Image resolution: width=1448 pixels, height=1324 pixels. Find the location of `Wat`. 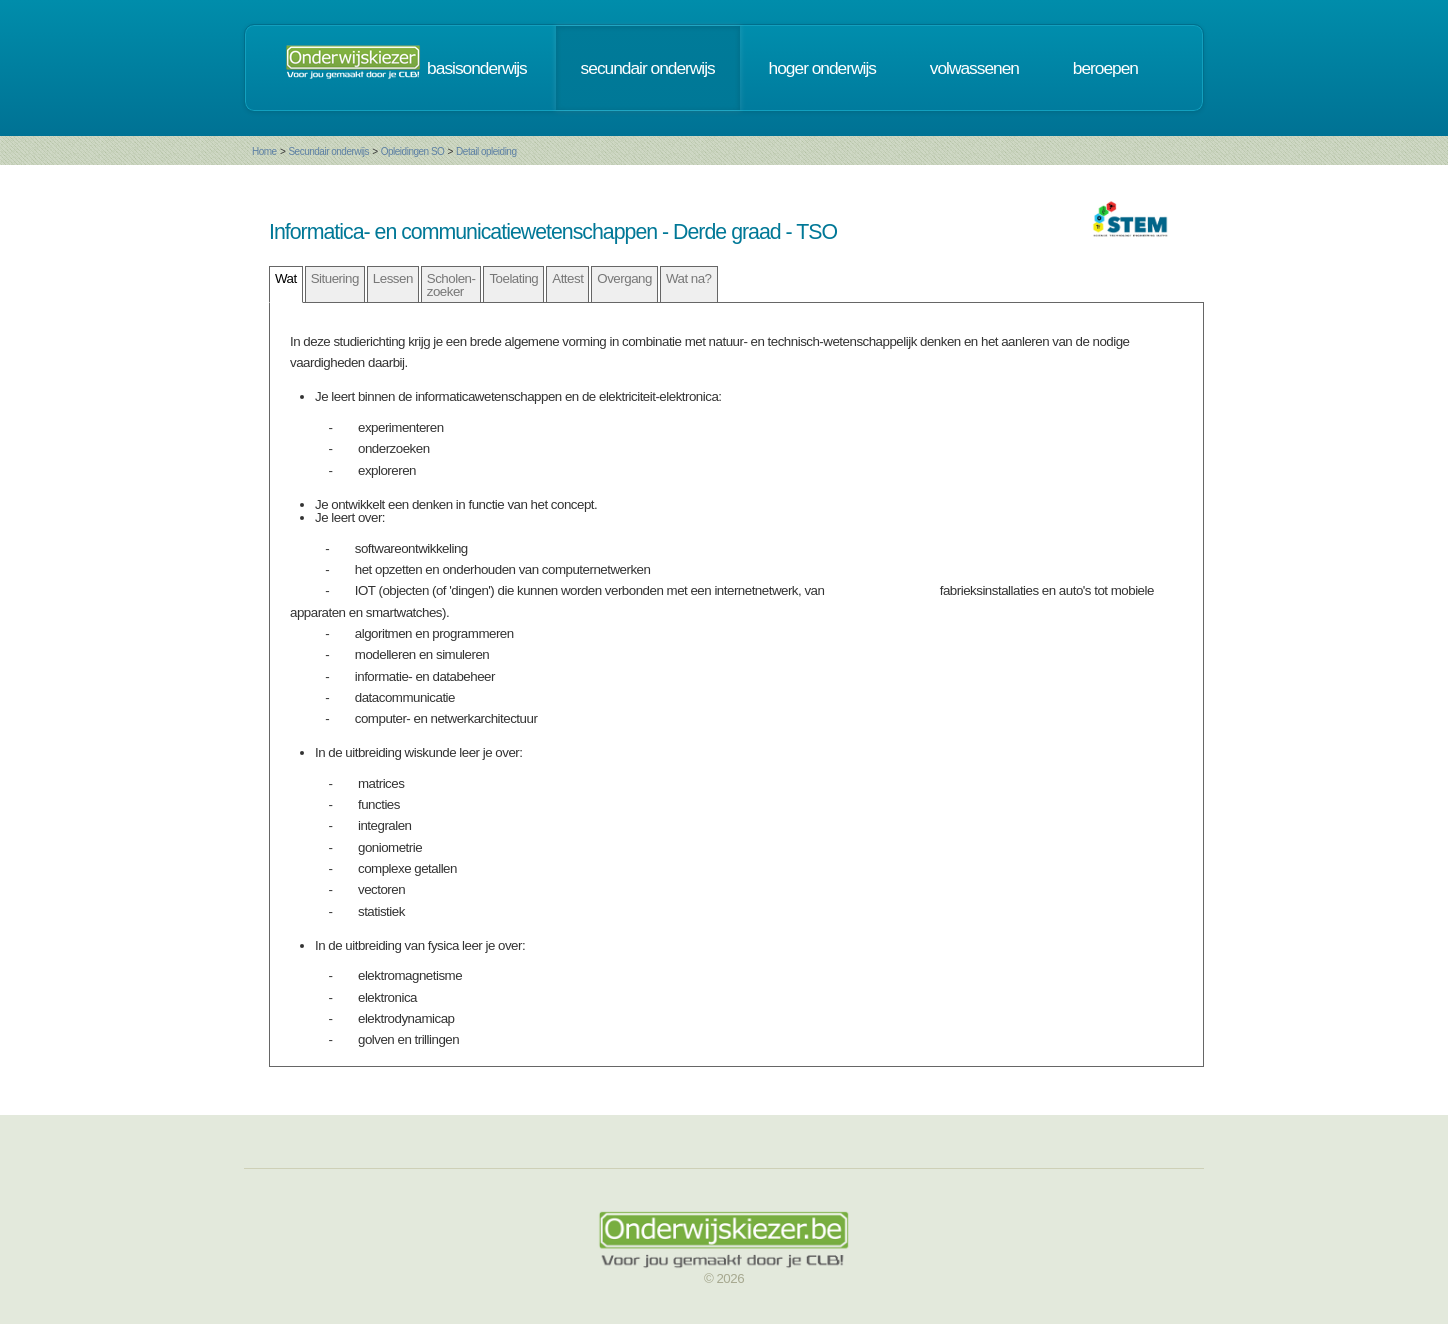

Wat is located at coordinates (286, 278).